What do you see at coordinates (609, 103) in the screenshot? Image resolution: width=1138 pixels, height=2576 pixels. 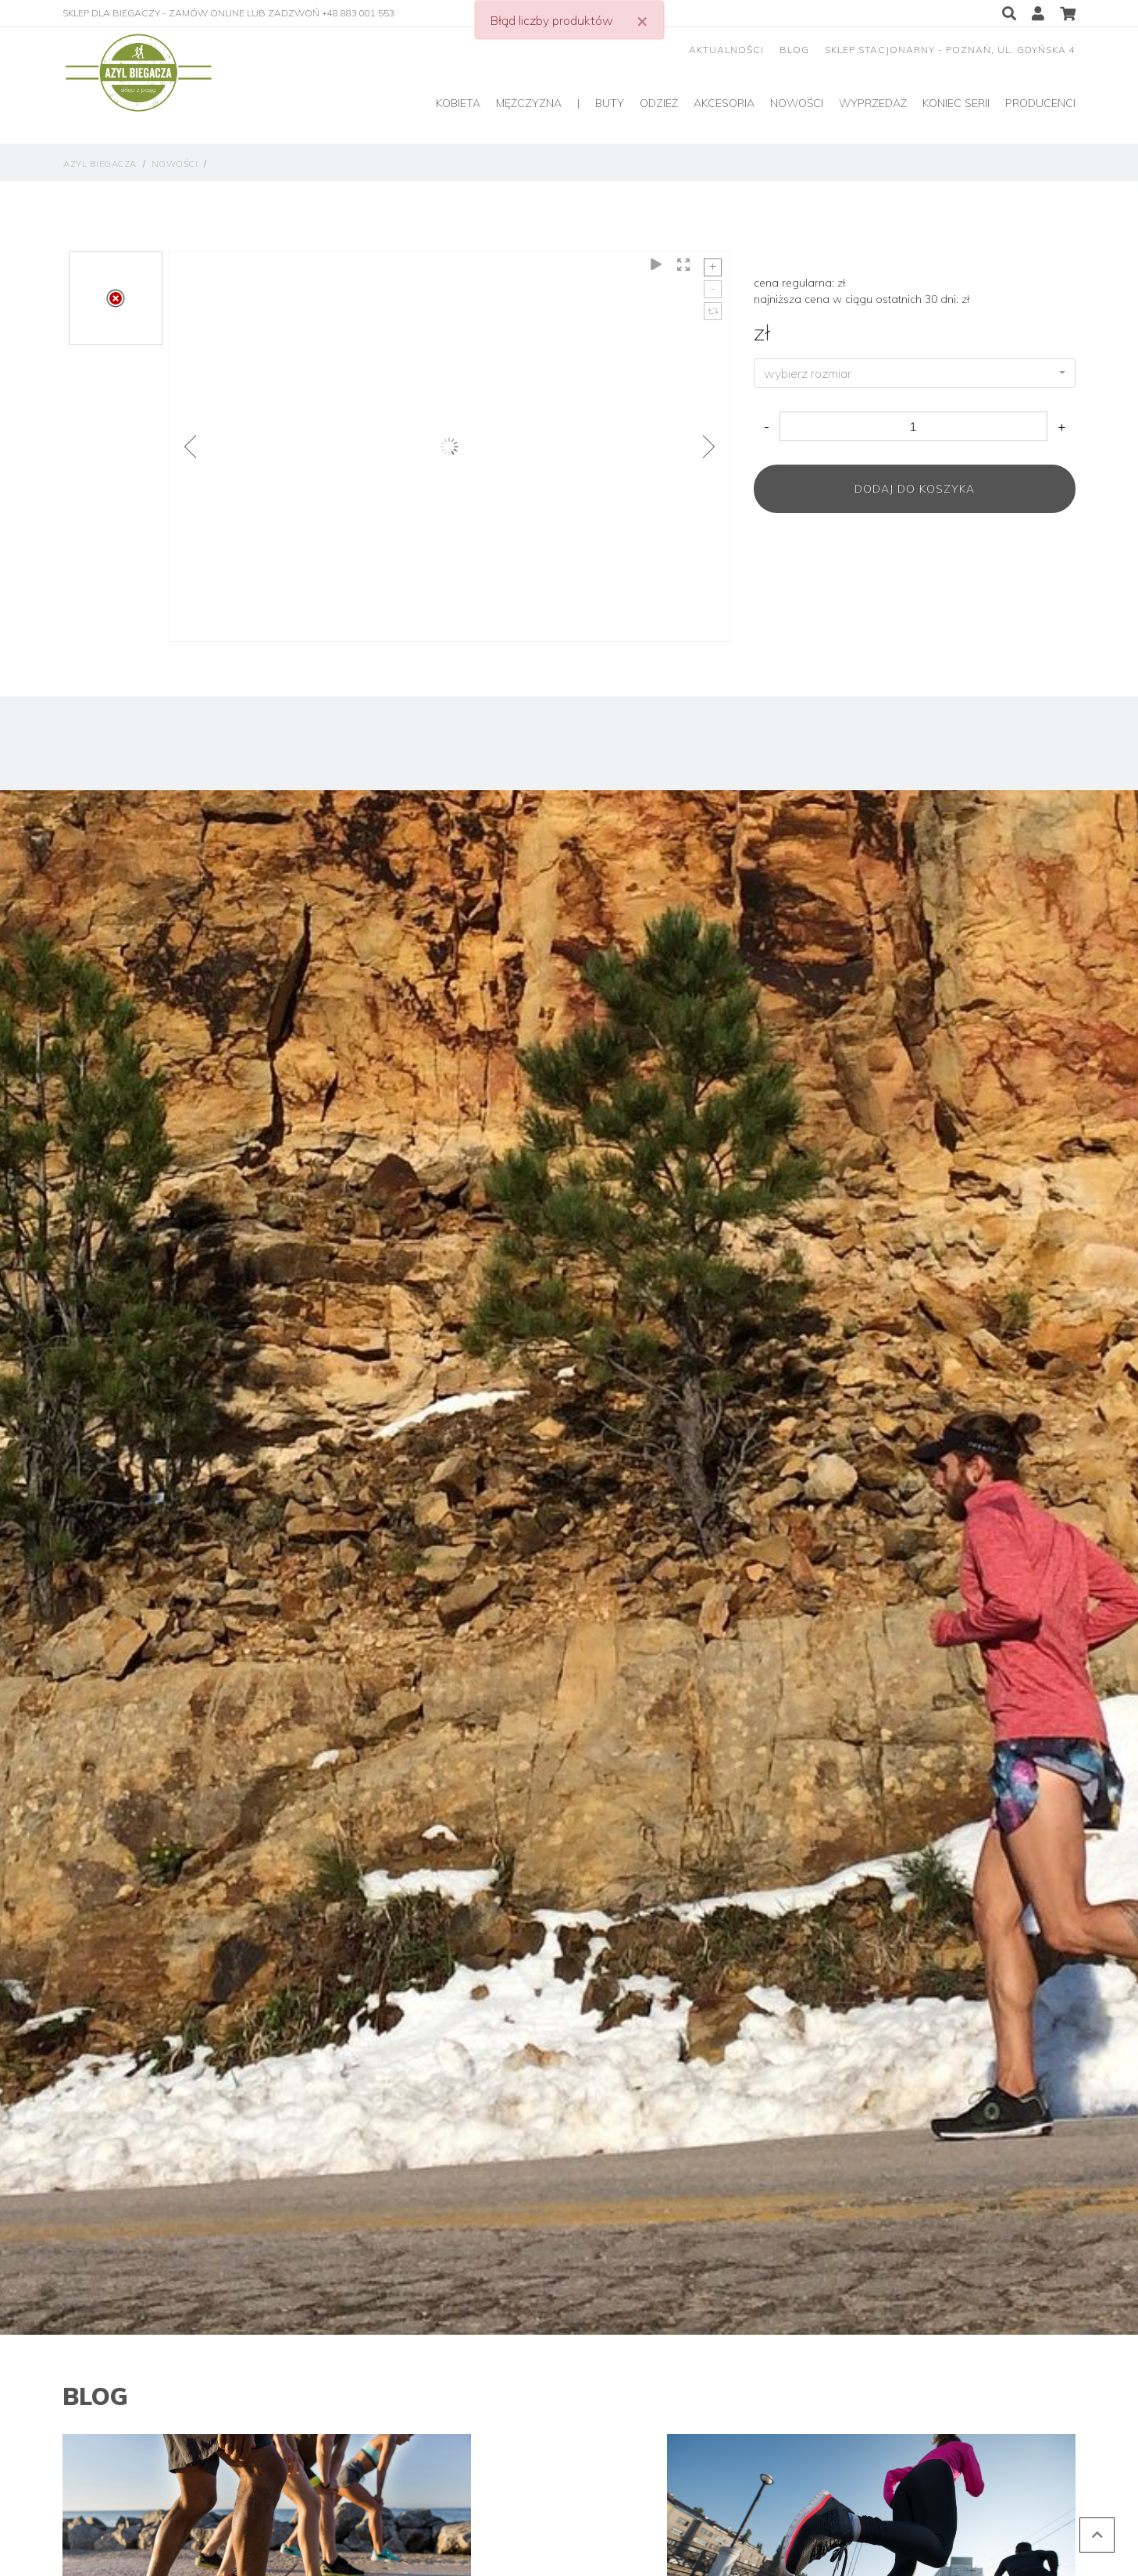 I see `Buty` at bounding box center [609, 103].